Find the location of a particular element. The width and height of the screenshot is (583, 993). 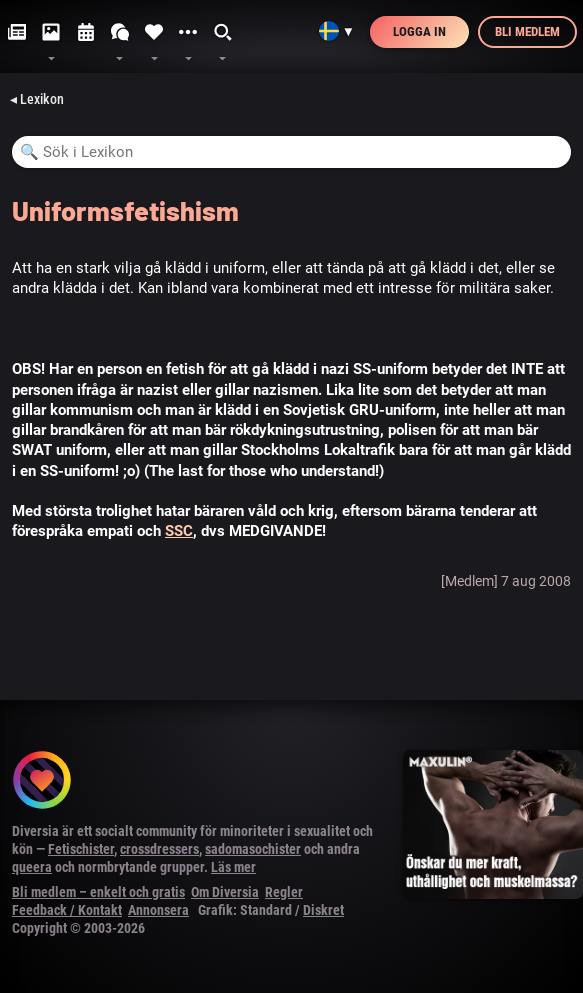

crossdressers is located at coordinates (159, 849).